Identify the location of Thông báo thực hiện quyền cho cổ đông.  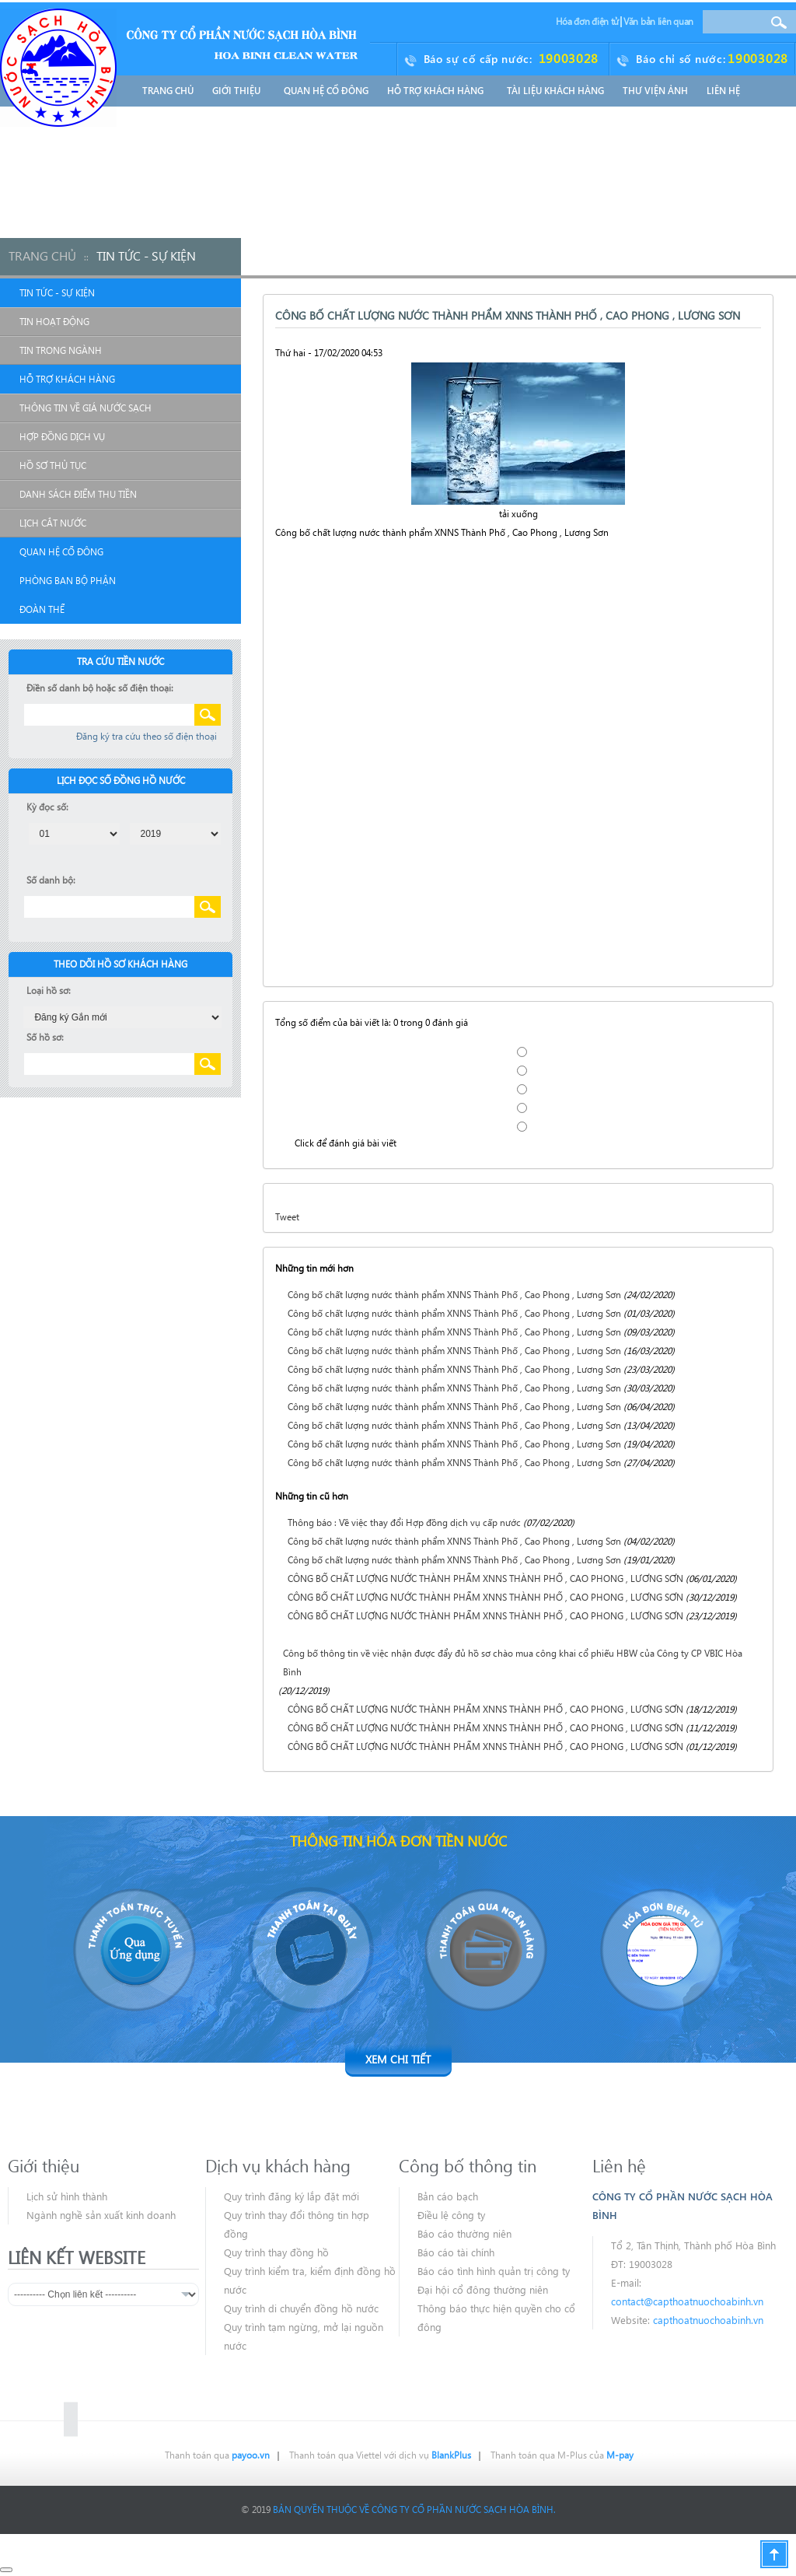
(496, 2317).